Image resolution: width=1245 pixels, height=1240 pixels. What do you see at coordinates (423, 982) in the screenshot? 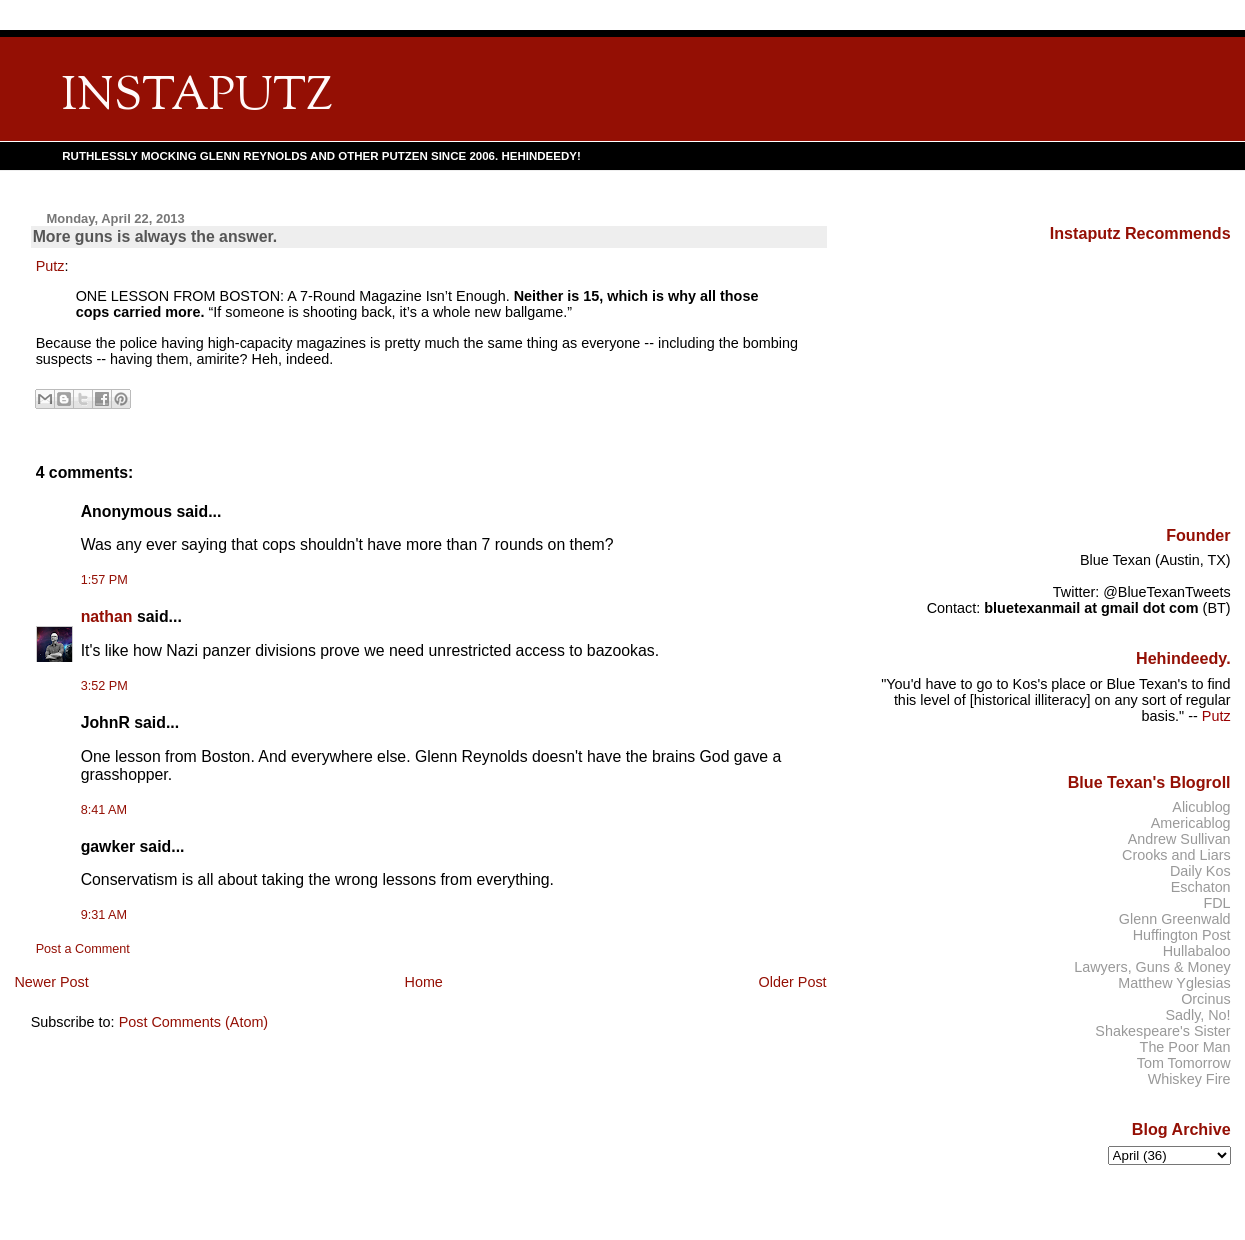
I see `Home` at bounding box center [423, 982].